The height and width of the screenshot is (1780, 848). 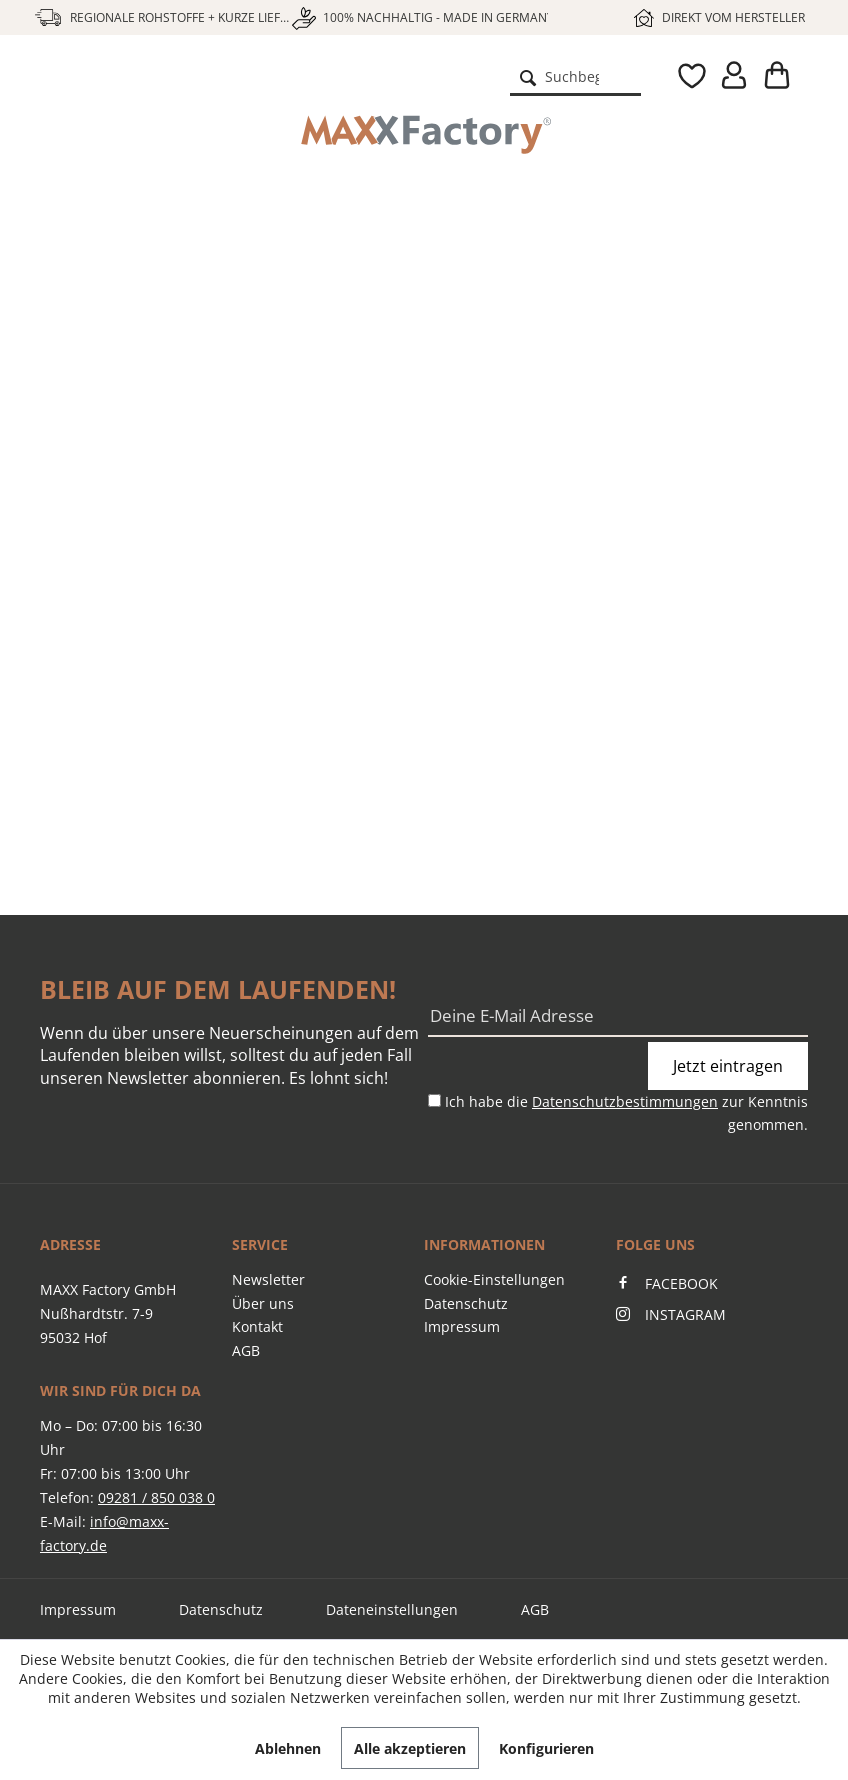 What do you see at coordinates (263, 1303) in the screenshot?
I see `Über uns` at bounding box center [263, 1303].